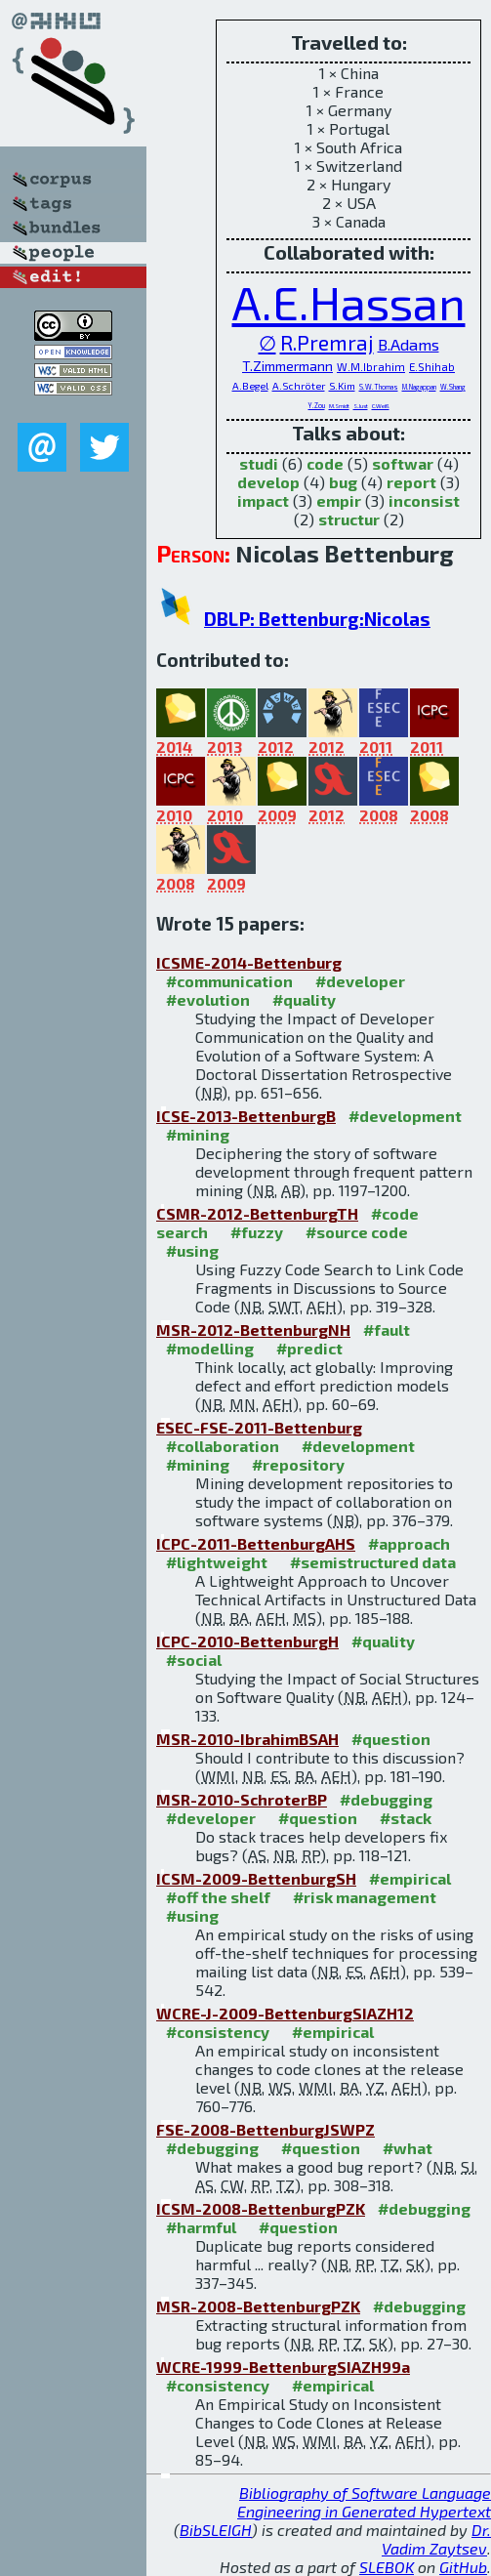 This screenshot has width=491, height=2576. What do you see at coordinates (419, 387) in the screenshot?
I see `M.Nagappan` at bounding box center [419, 387].